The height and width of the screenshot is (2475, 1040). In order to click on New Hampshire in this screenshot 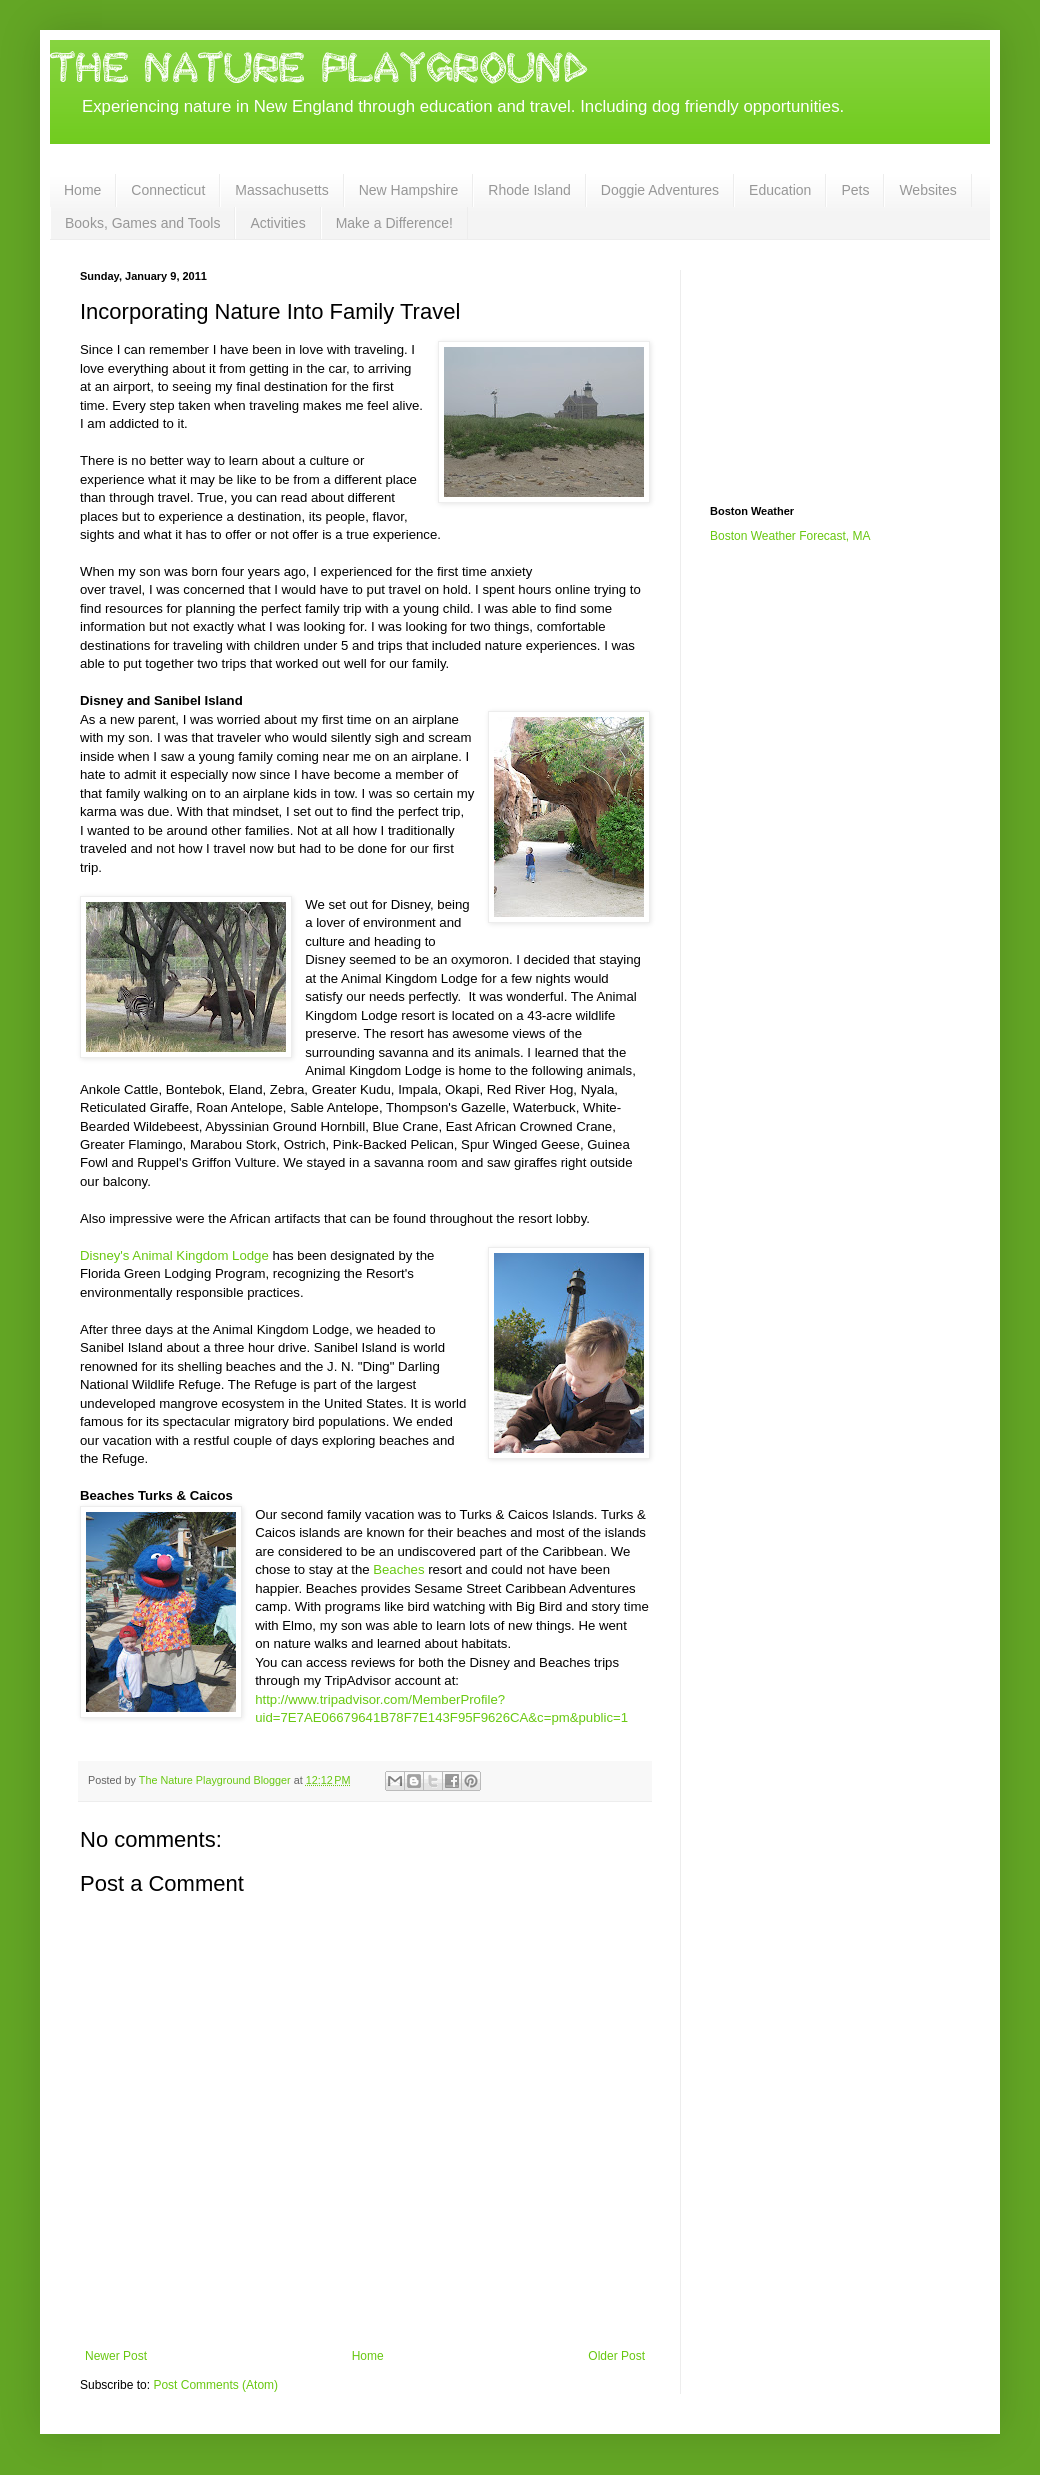, I will do `click(409, 190)`.